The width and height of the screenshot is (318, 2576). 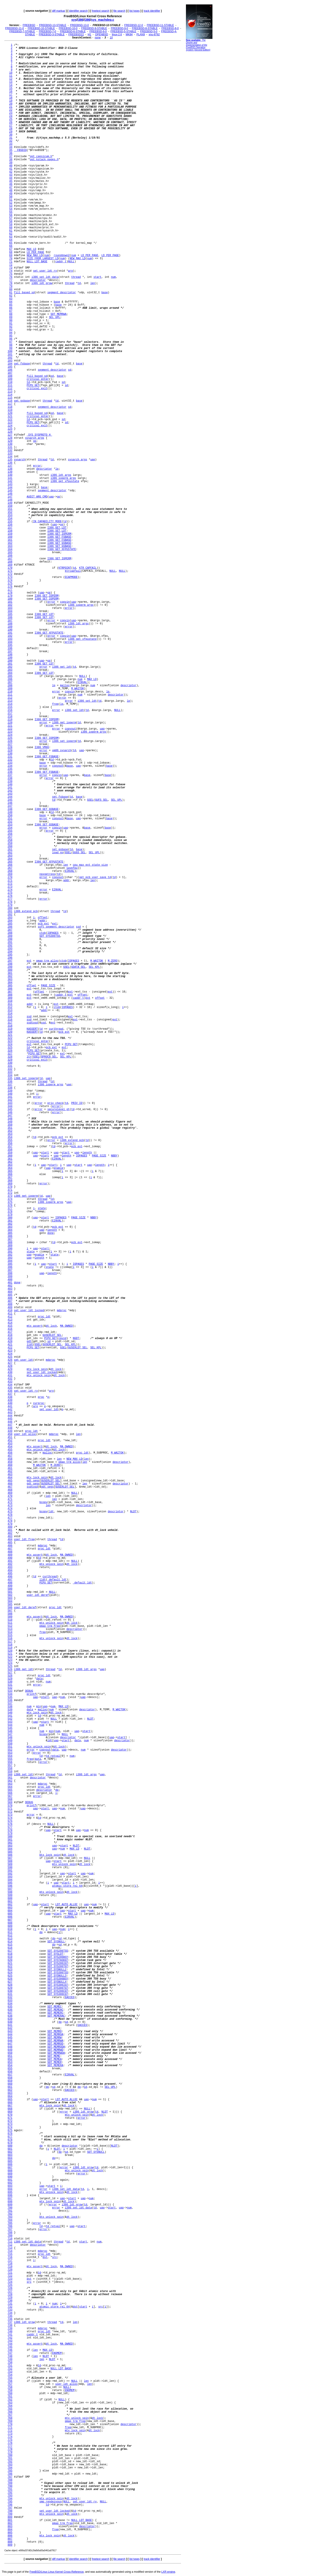 I want to click on 633, so click(x=10, y=2000).